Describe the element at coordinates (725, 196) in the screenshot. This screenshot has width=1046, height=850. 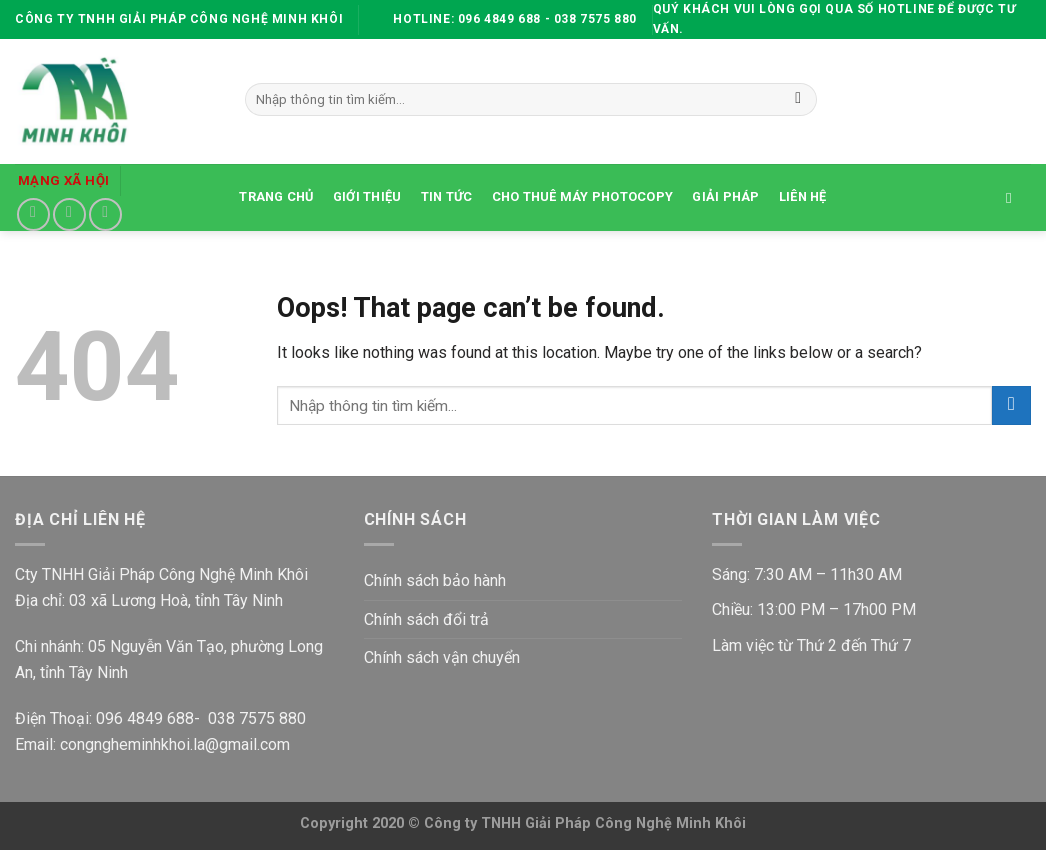
I see `Giải Pháp` at that location.